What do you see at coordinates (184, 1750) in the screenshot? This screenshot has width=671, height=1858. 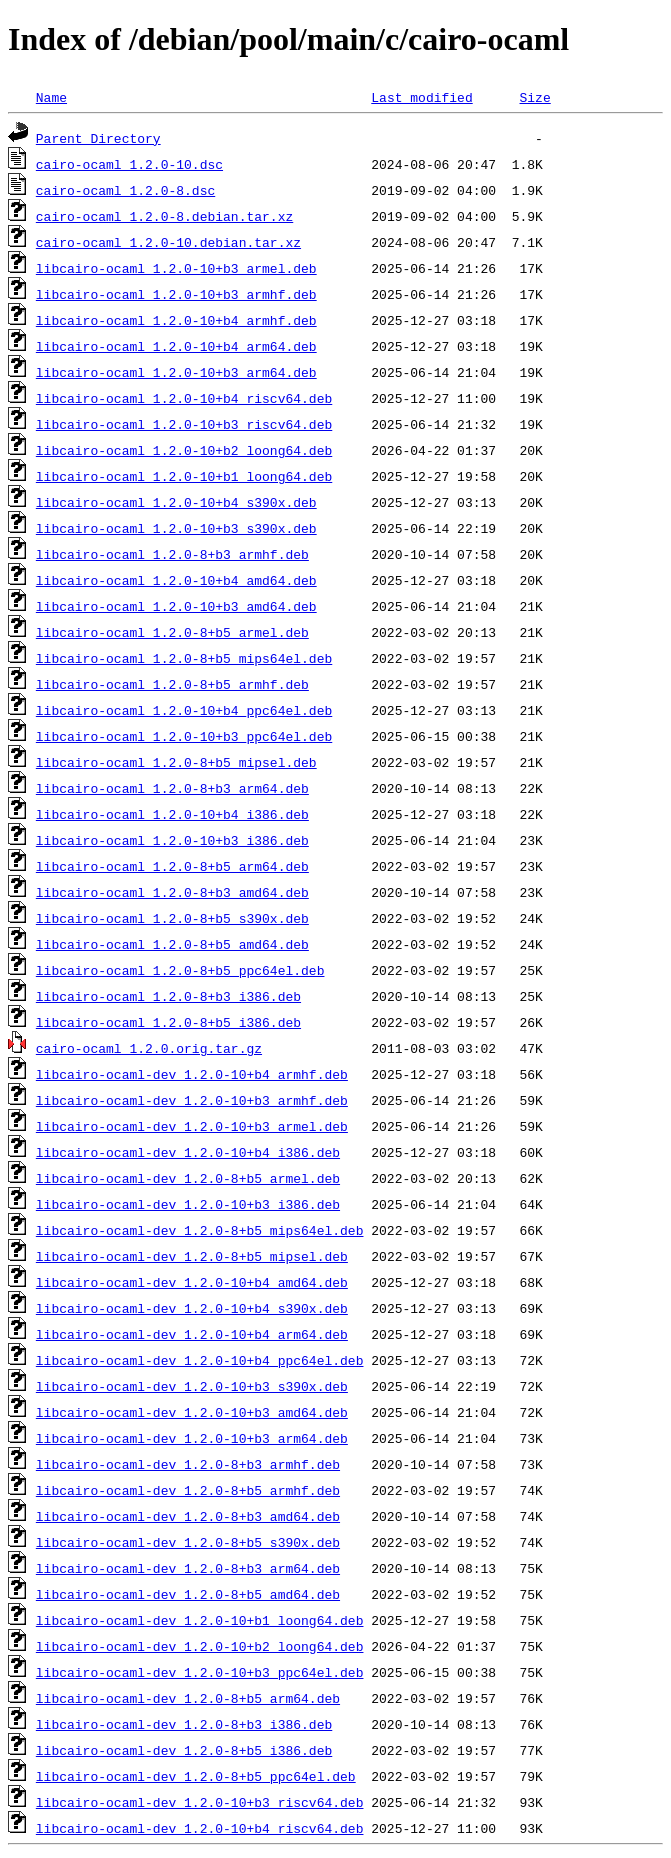 I see `libcairo-ocaml-dev_1.2.0-8+b5_i386.deb` at bounding box center [184, 1750].